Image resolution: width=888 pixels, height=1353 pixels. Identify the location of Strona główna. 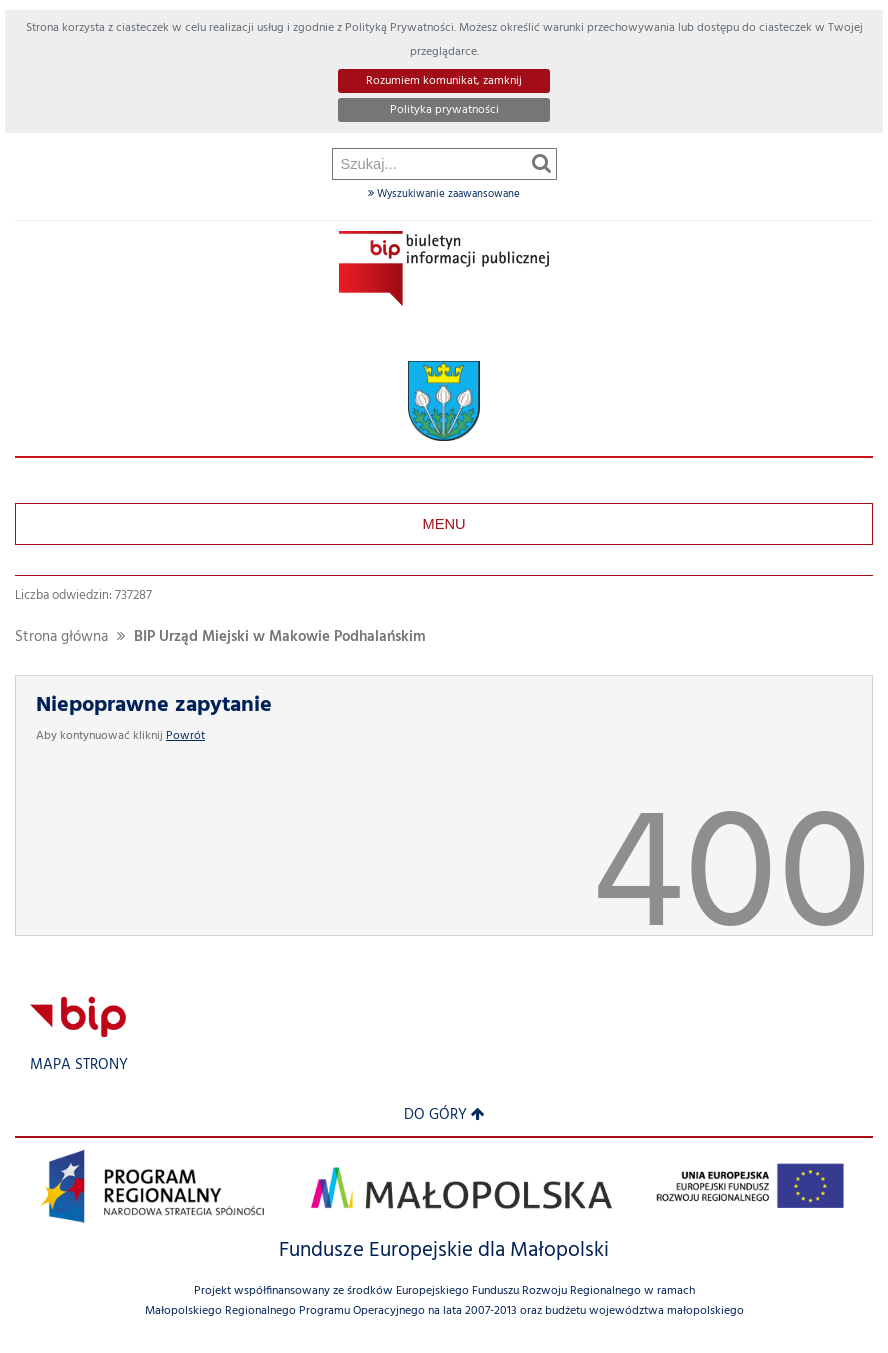
(61, 637).